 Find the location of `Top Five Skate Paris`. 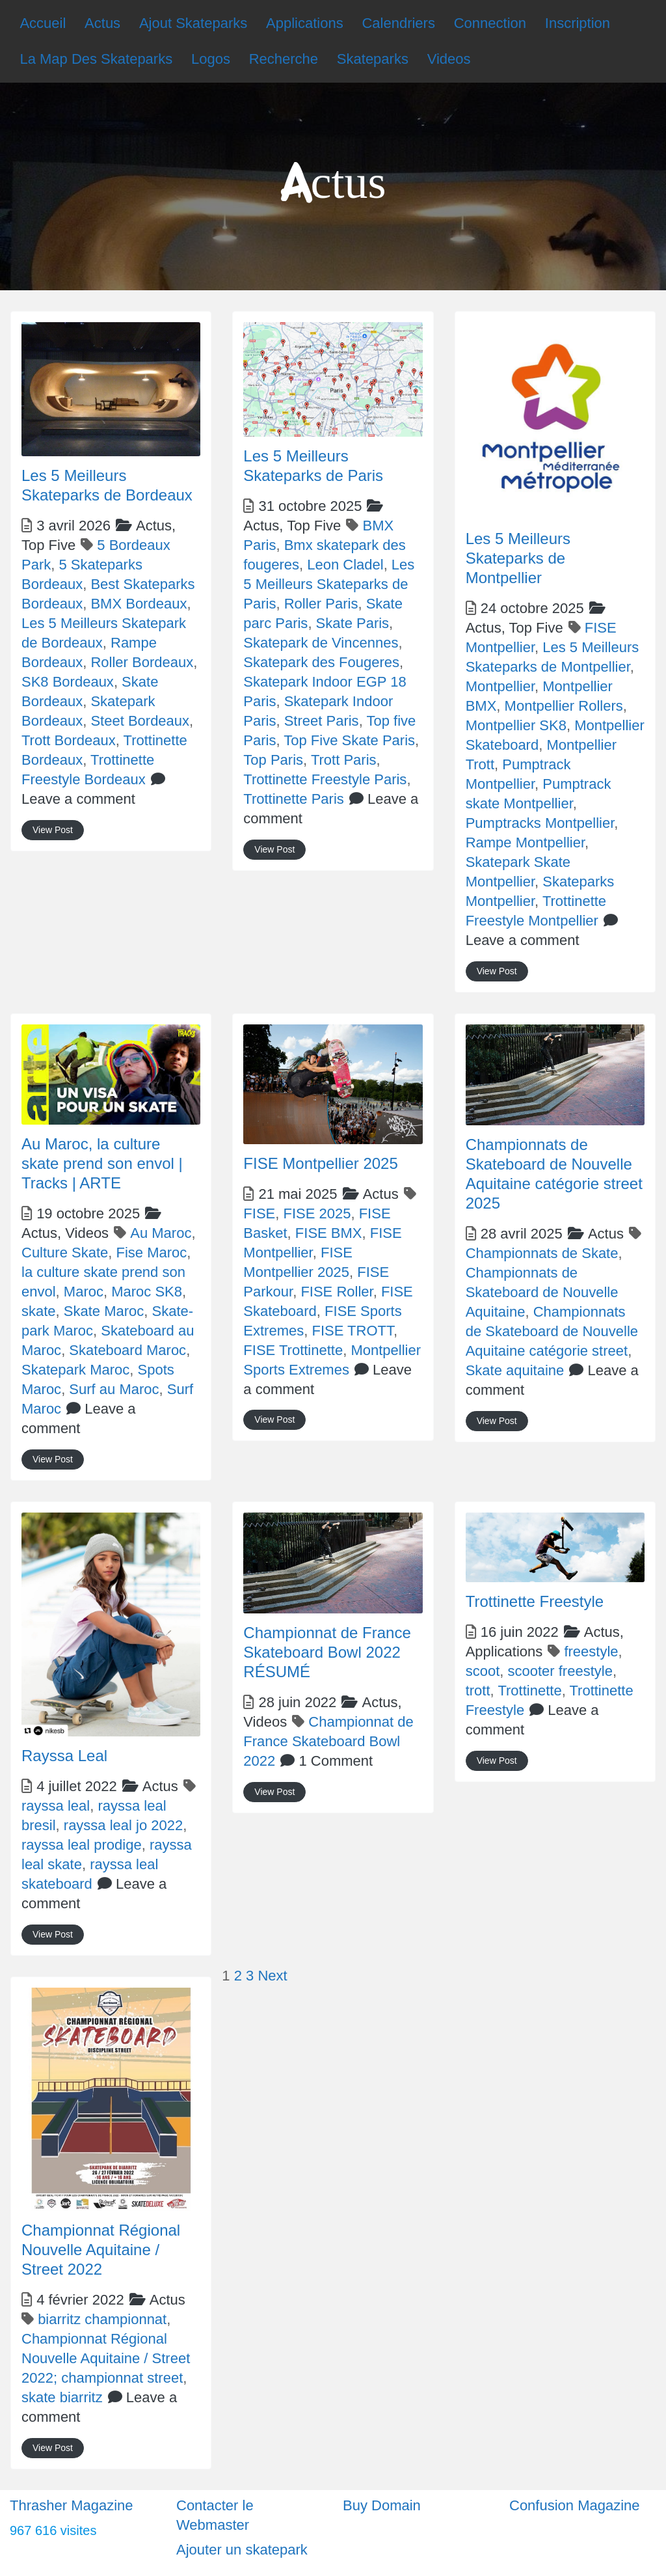

Top Five Skate Paris is located at coordinates (349, 740).